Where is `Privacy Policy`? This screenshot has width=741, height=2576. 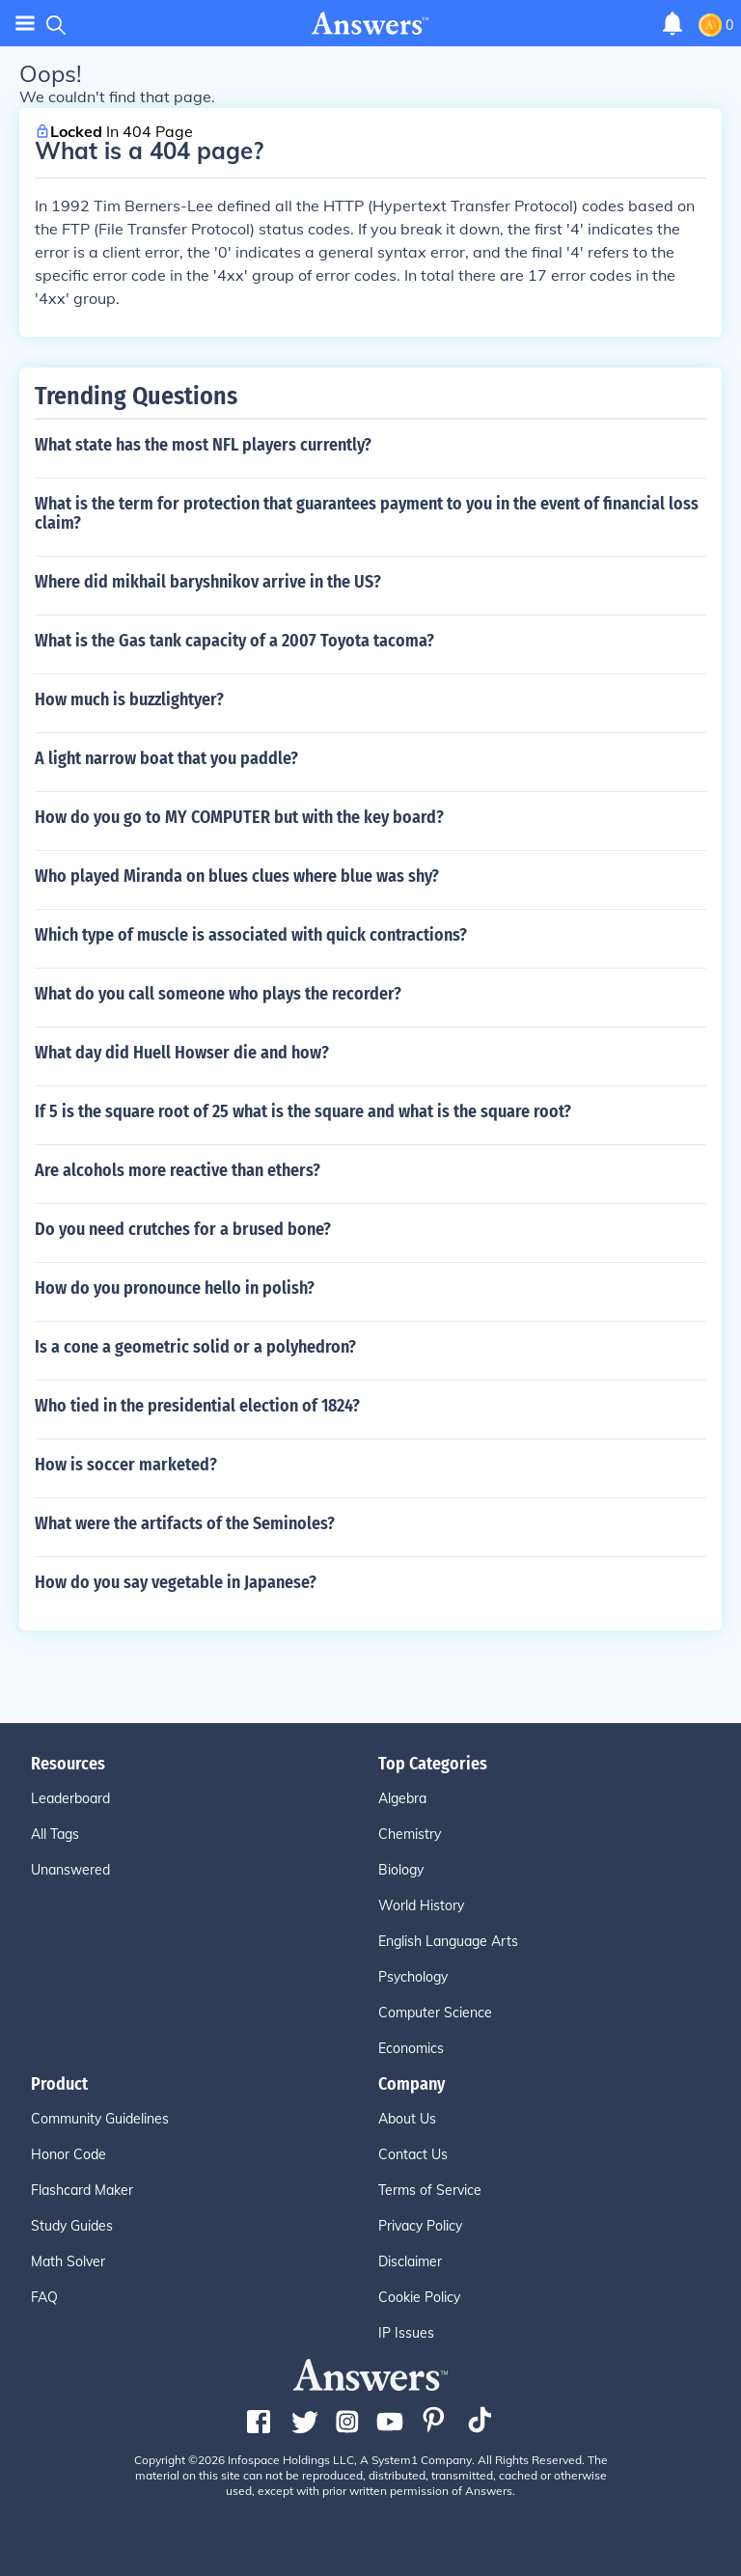 Privacy Policy is located at coordinates (420, 2225).